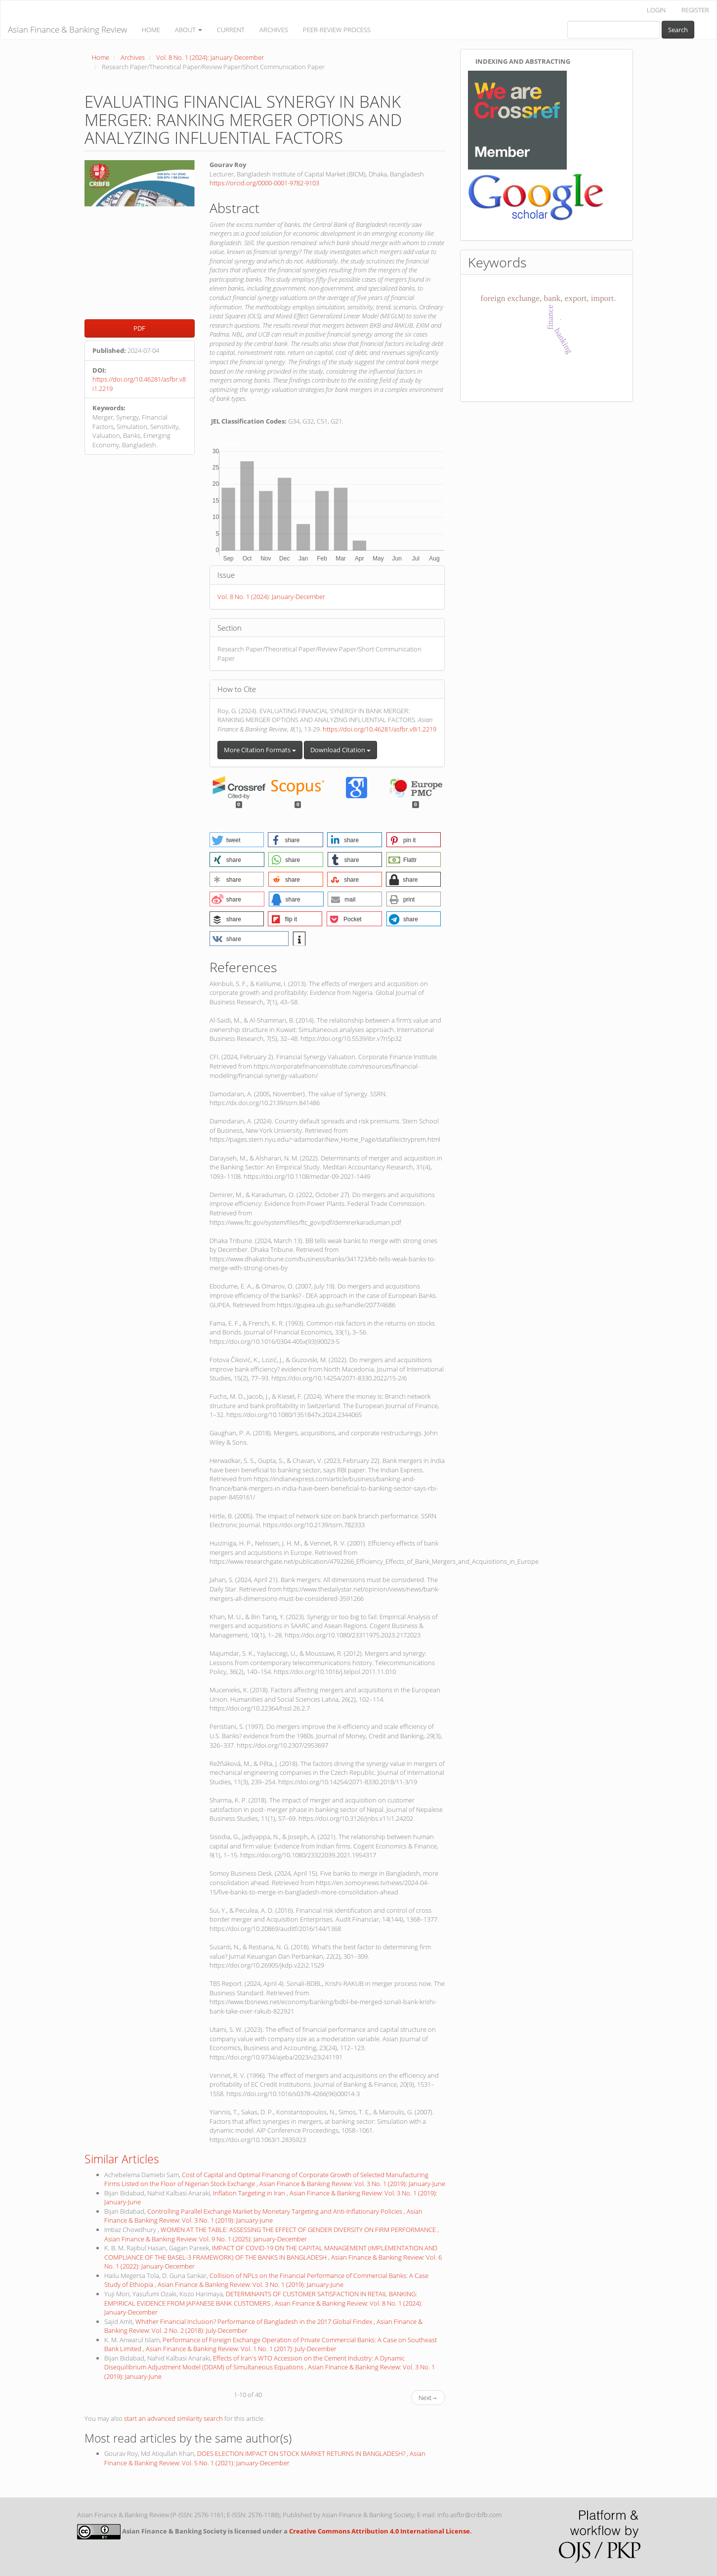 This screenshot has width=717, height=2576. I want to click on DETERMINANTS OF CUSTOMER SATISFACTION IN RETAIL BANKING: EMPIRICAL EVIDENCE FROM JAPANESE BANK CUSTOMERS, so click(260, 2298).